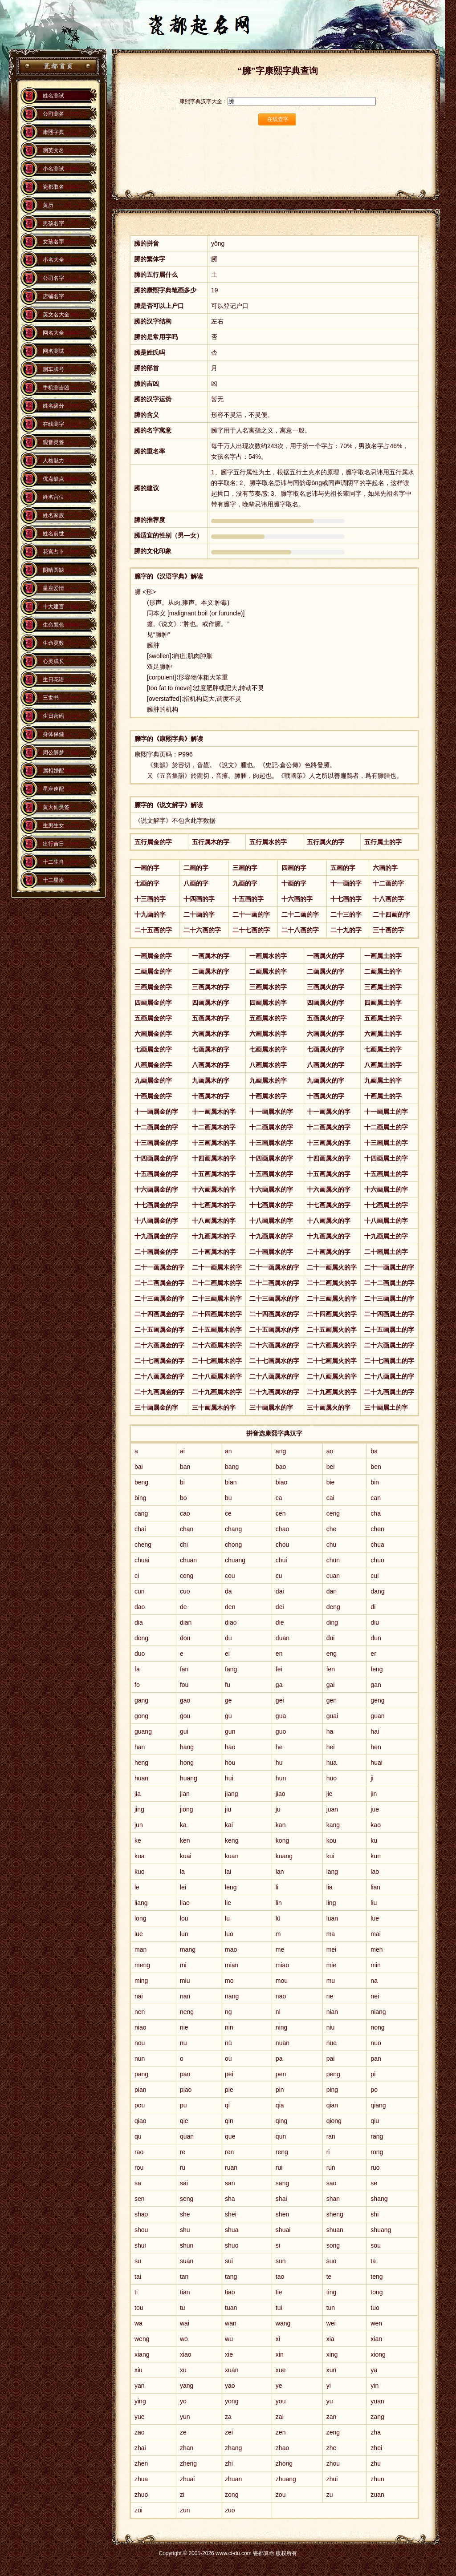  I want to click on zhui, so click(332, 2479).